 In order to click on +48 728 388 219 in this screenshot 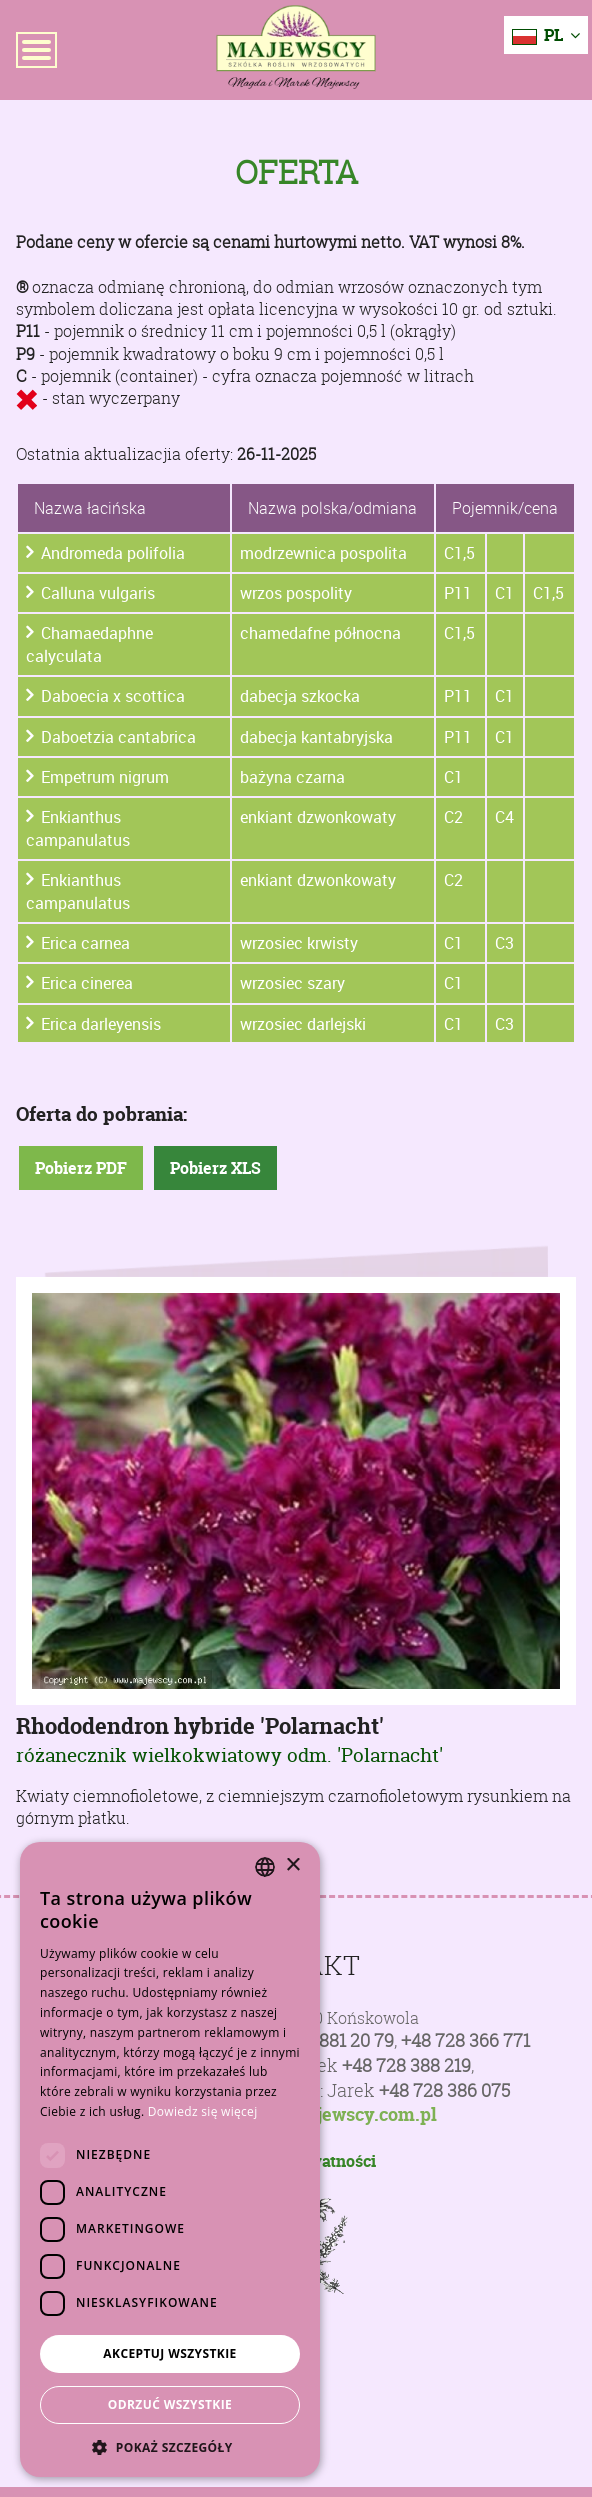, I will do `click(406, 2065)`.